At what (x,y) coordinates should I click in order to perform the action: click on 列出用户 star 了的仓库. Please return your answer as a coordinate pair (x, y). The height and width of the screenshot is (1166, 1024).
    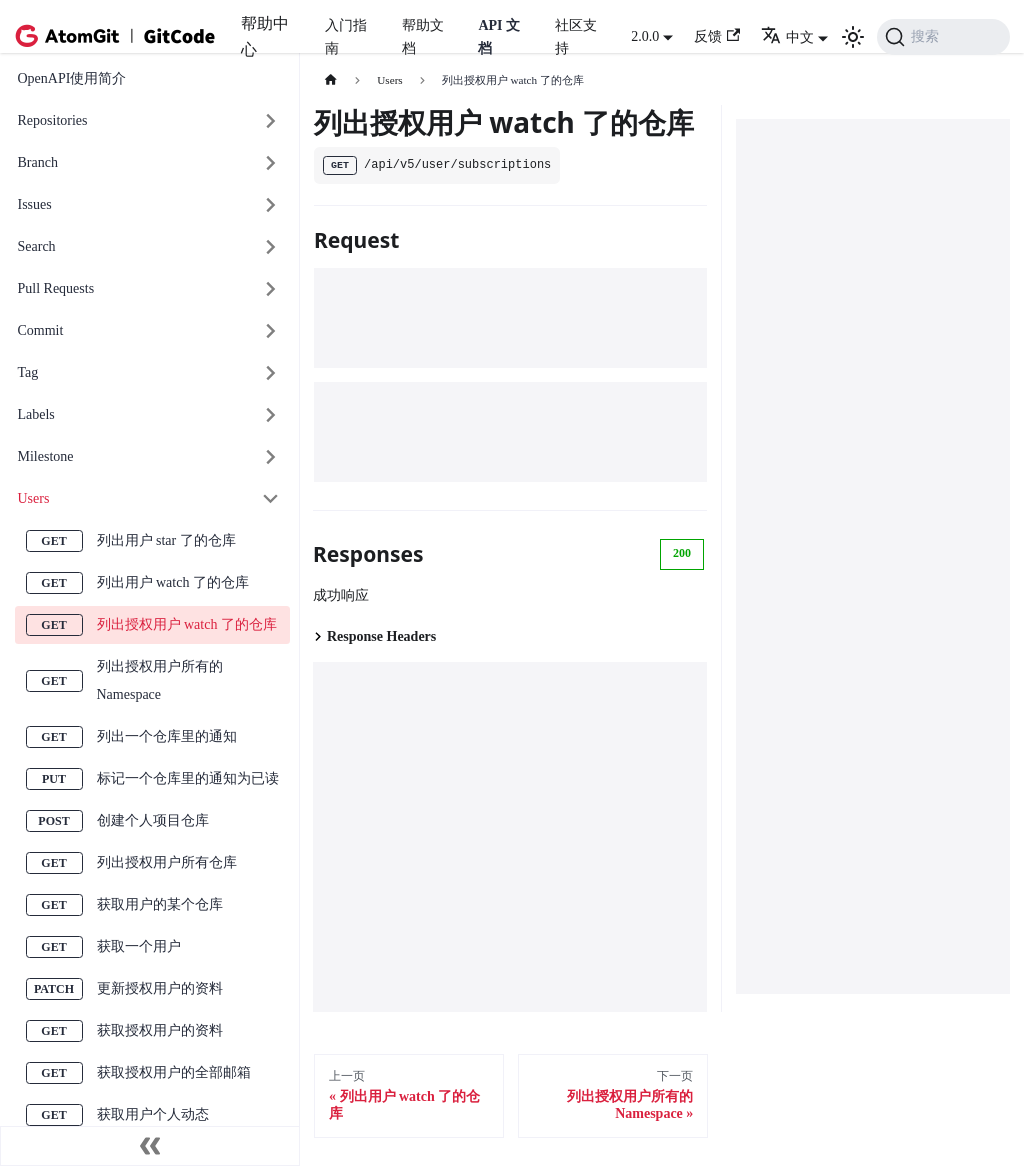
    Looking at the image, I should click on (166, 540).